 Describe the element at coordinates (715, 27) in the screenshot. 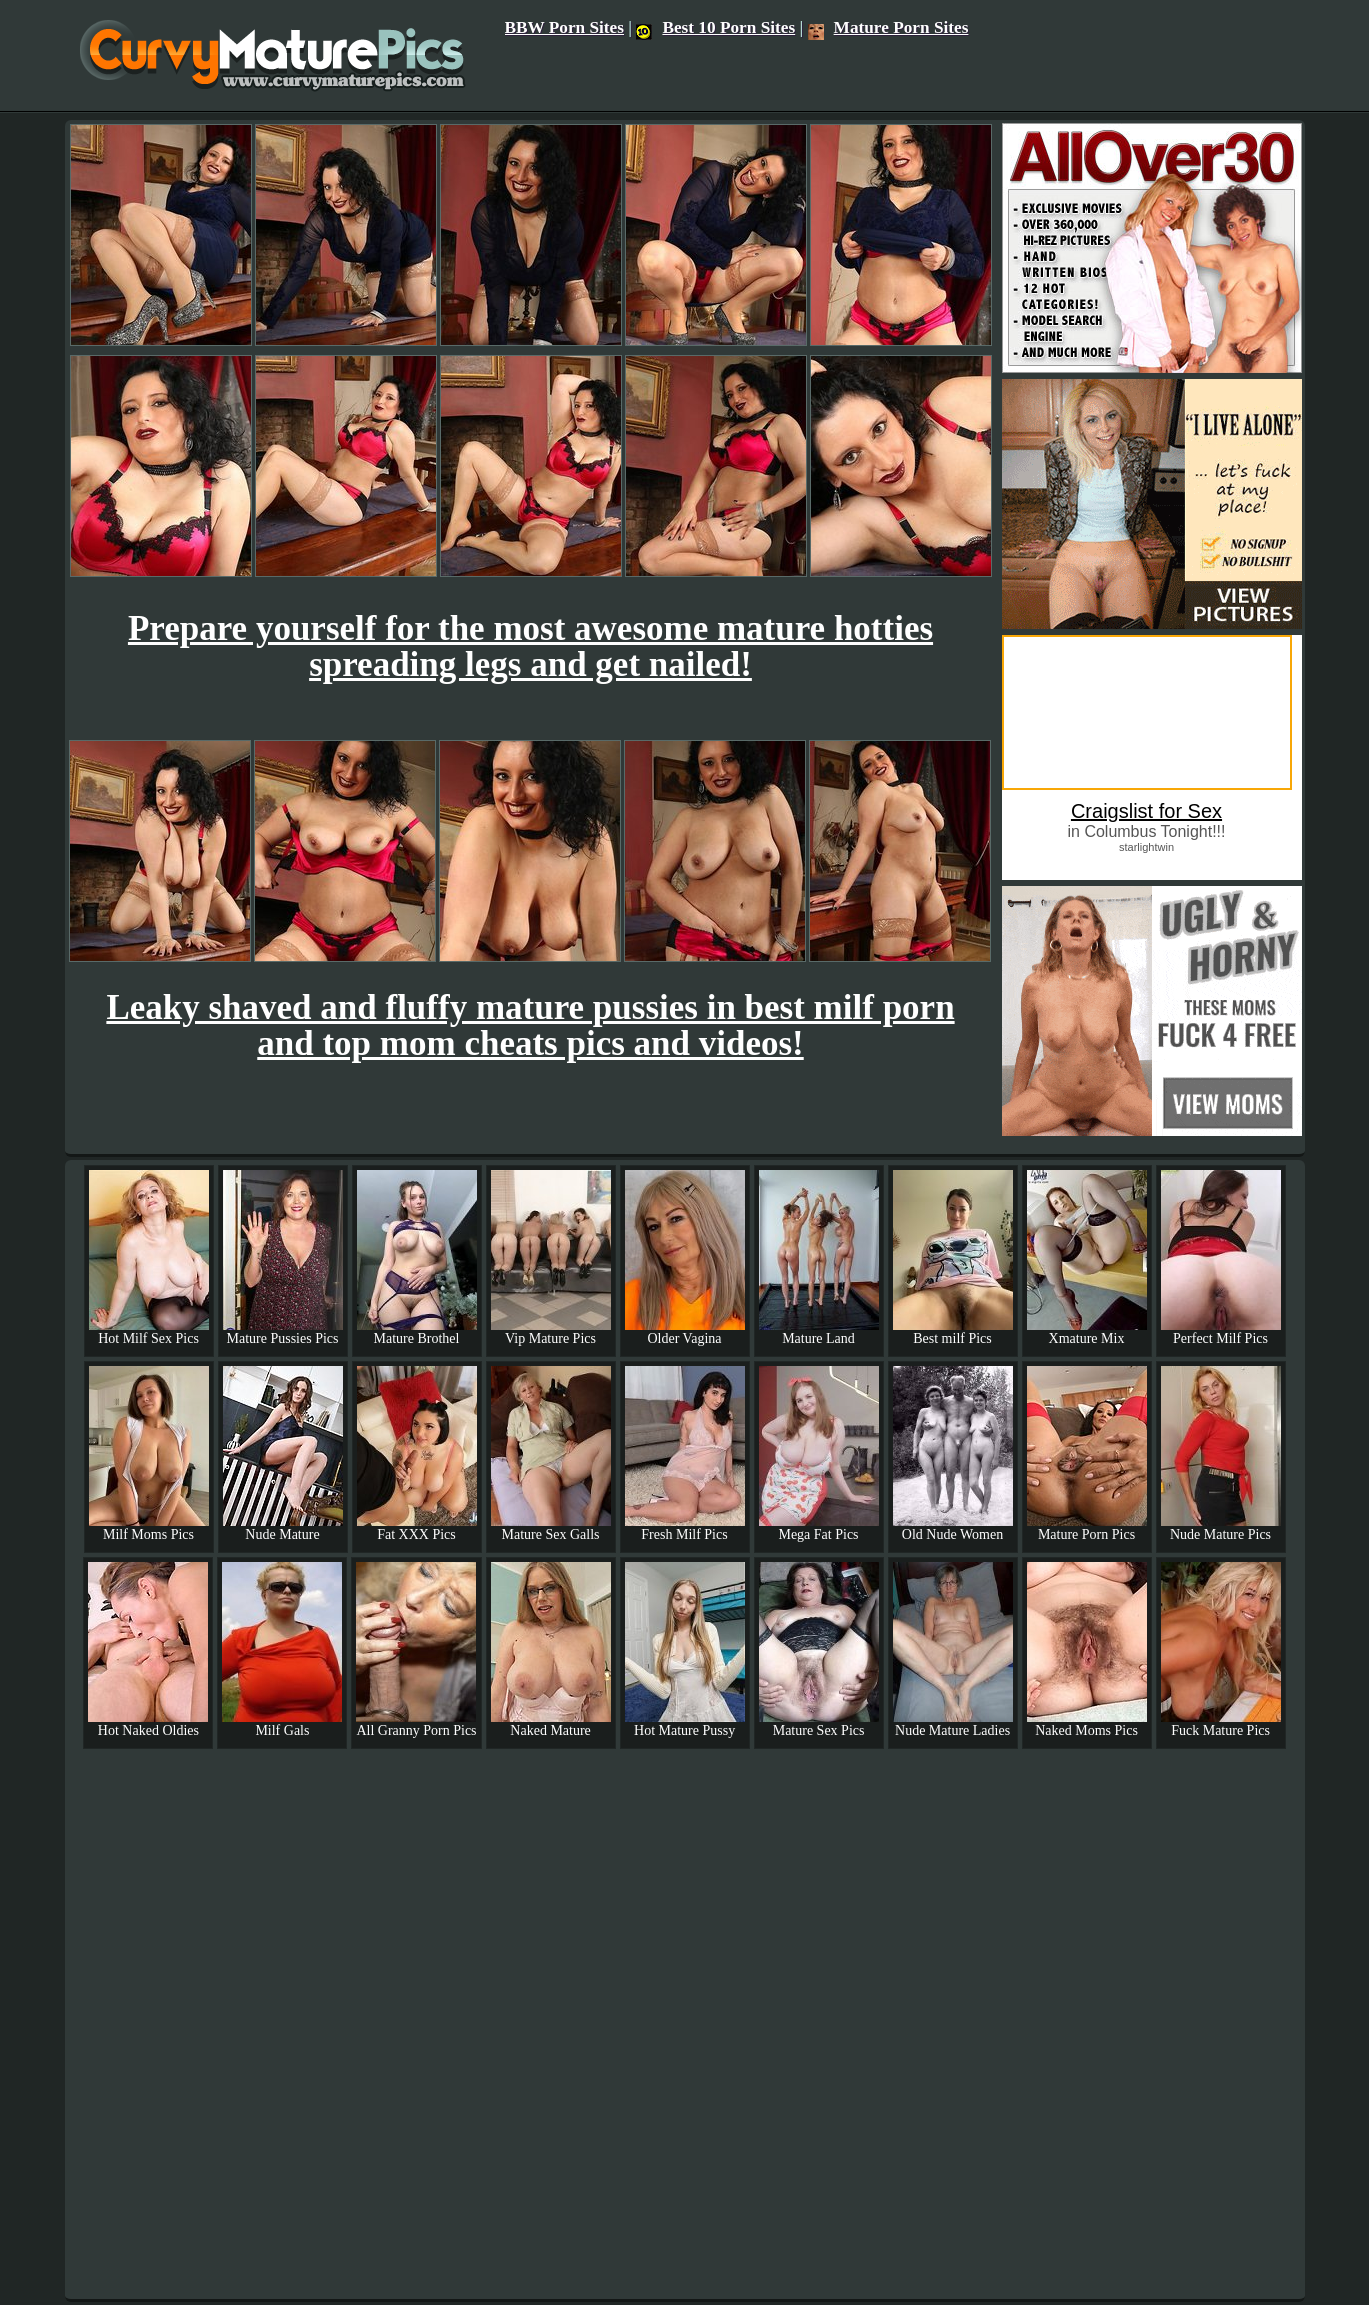

I see `Best 10 Porn Sites` at that location.